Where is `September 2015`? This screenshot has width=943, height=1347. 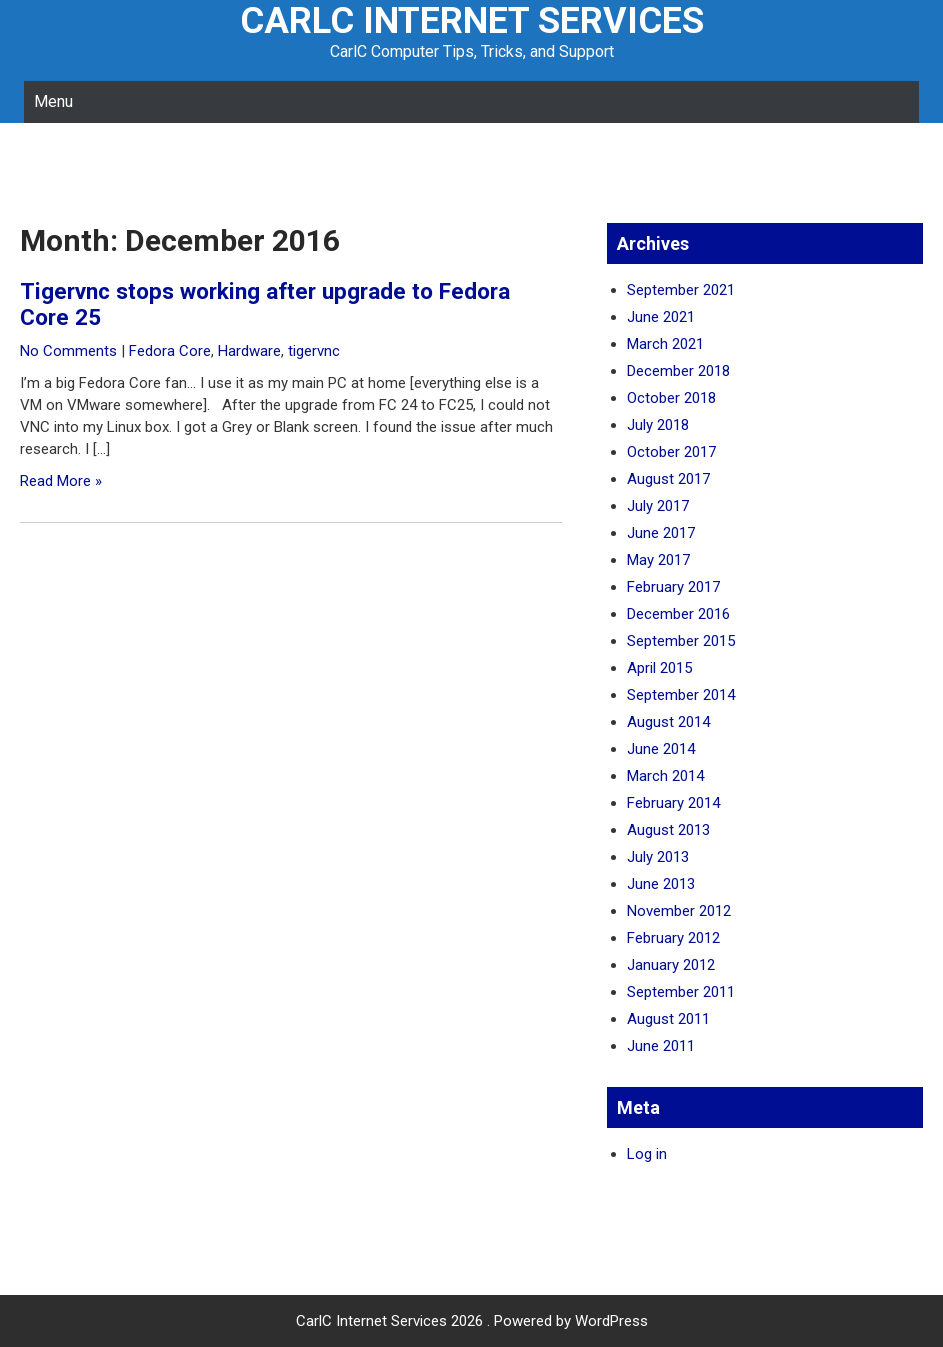
September 2015 is located at coordinates (681, 641).